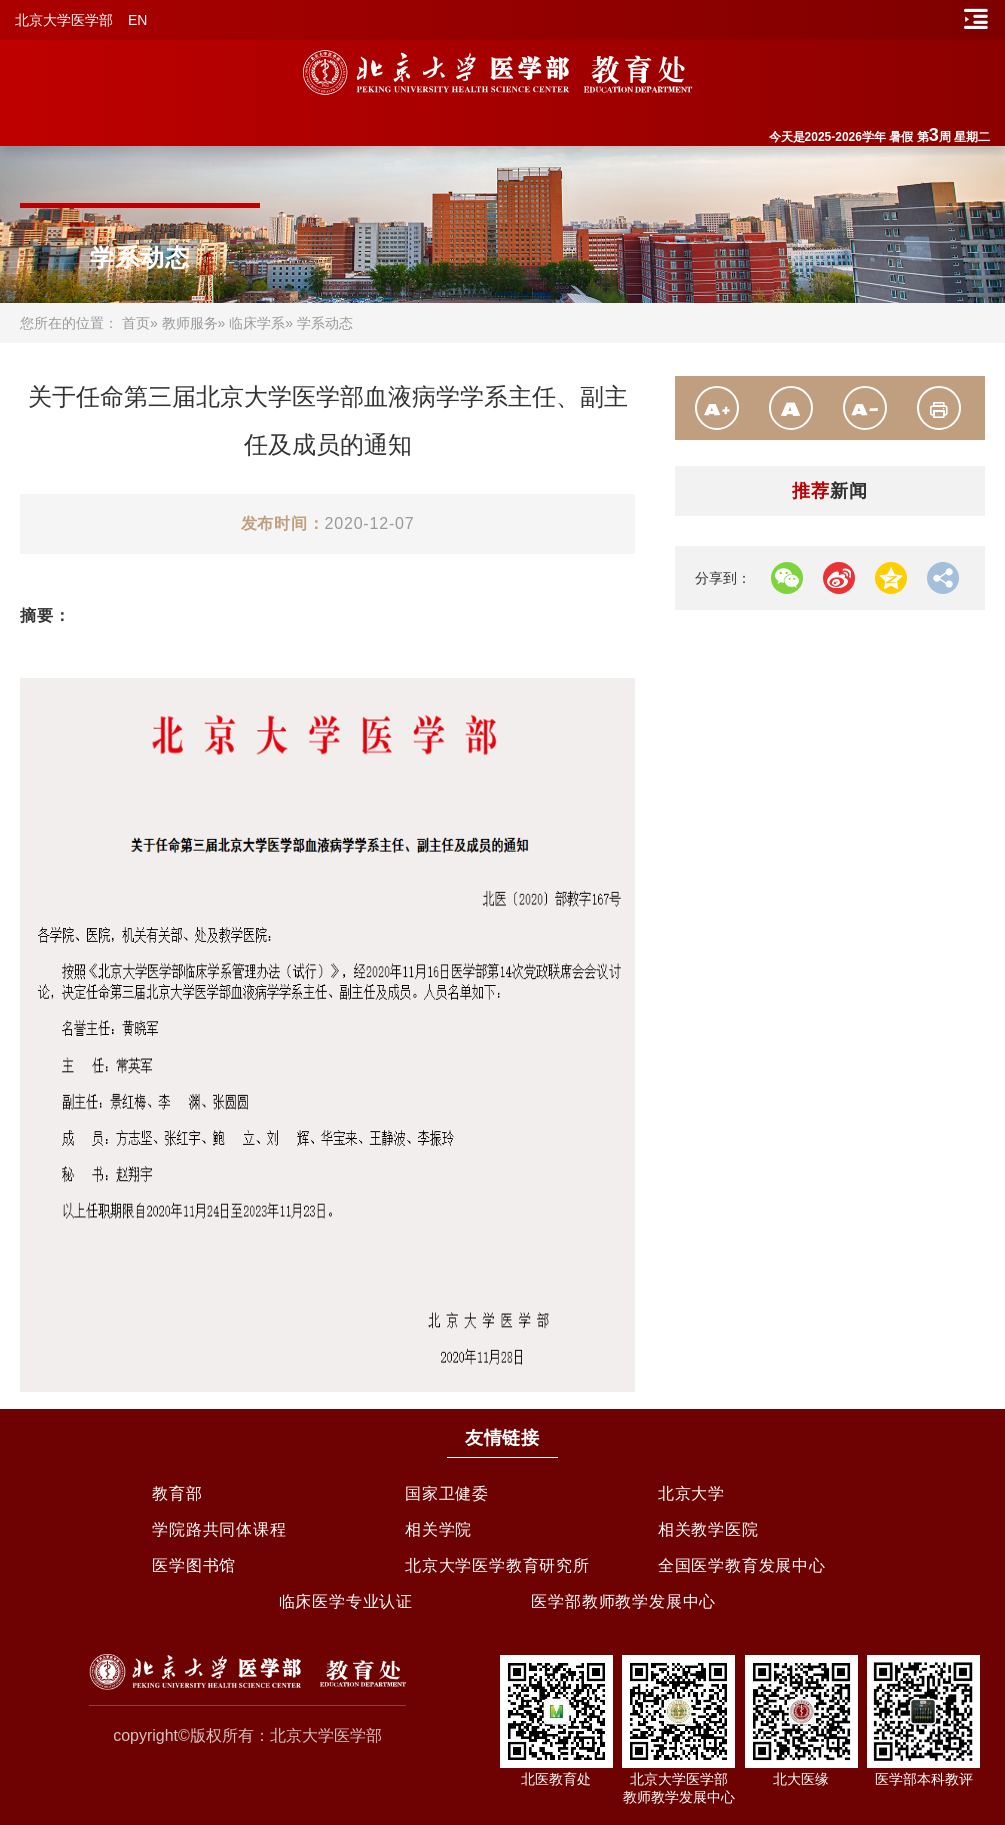 Image resolution: width=1005 pixels, height=1825 pixels. What do you see at coordinates (177, 1493) in the screenshot?
I see `教育部` at bounding box center [177, 1493].